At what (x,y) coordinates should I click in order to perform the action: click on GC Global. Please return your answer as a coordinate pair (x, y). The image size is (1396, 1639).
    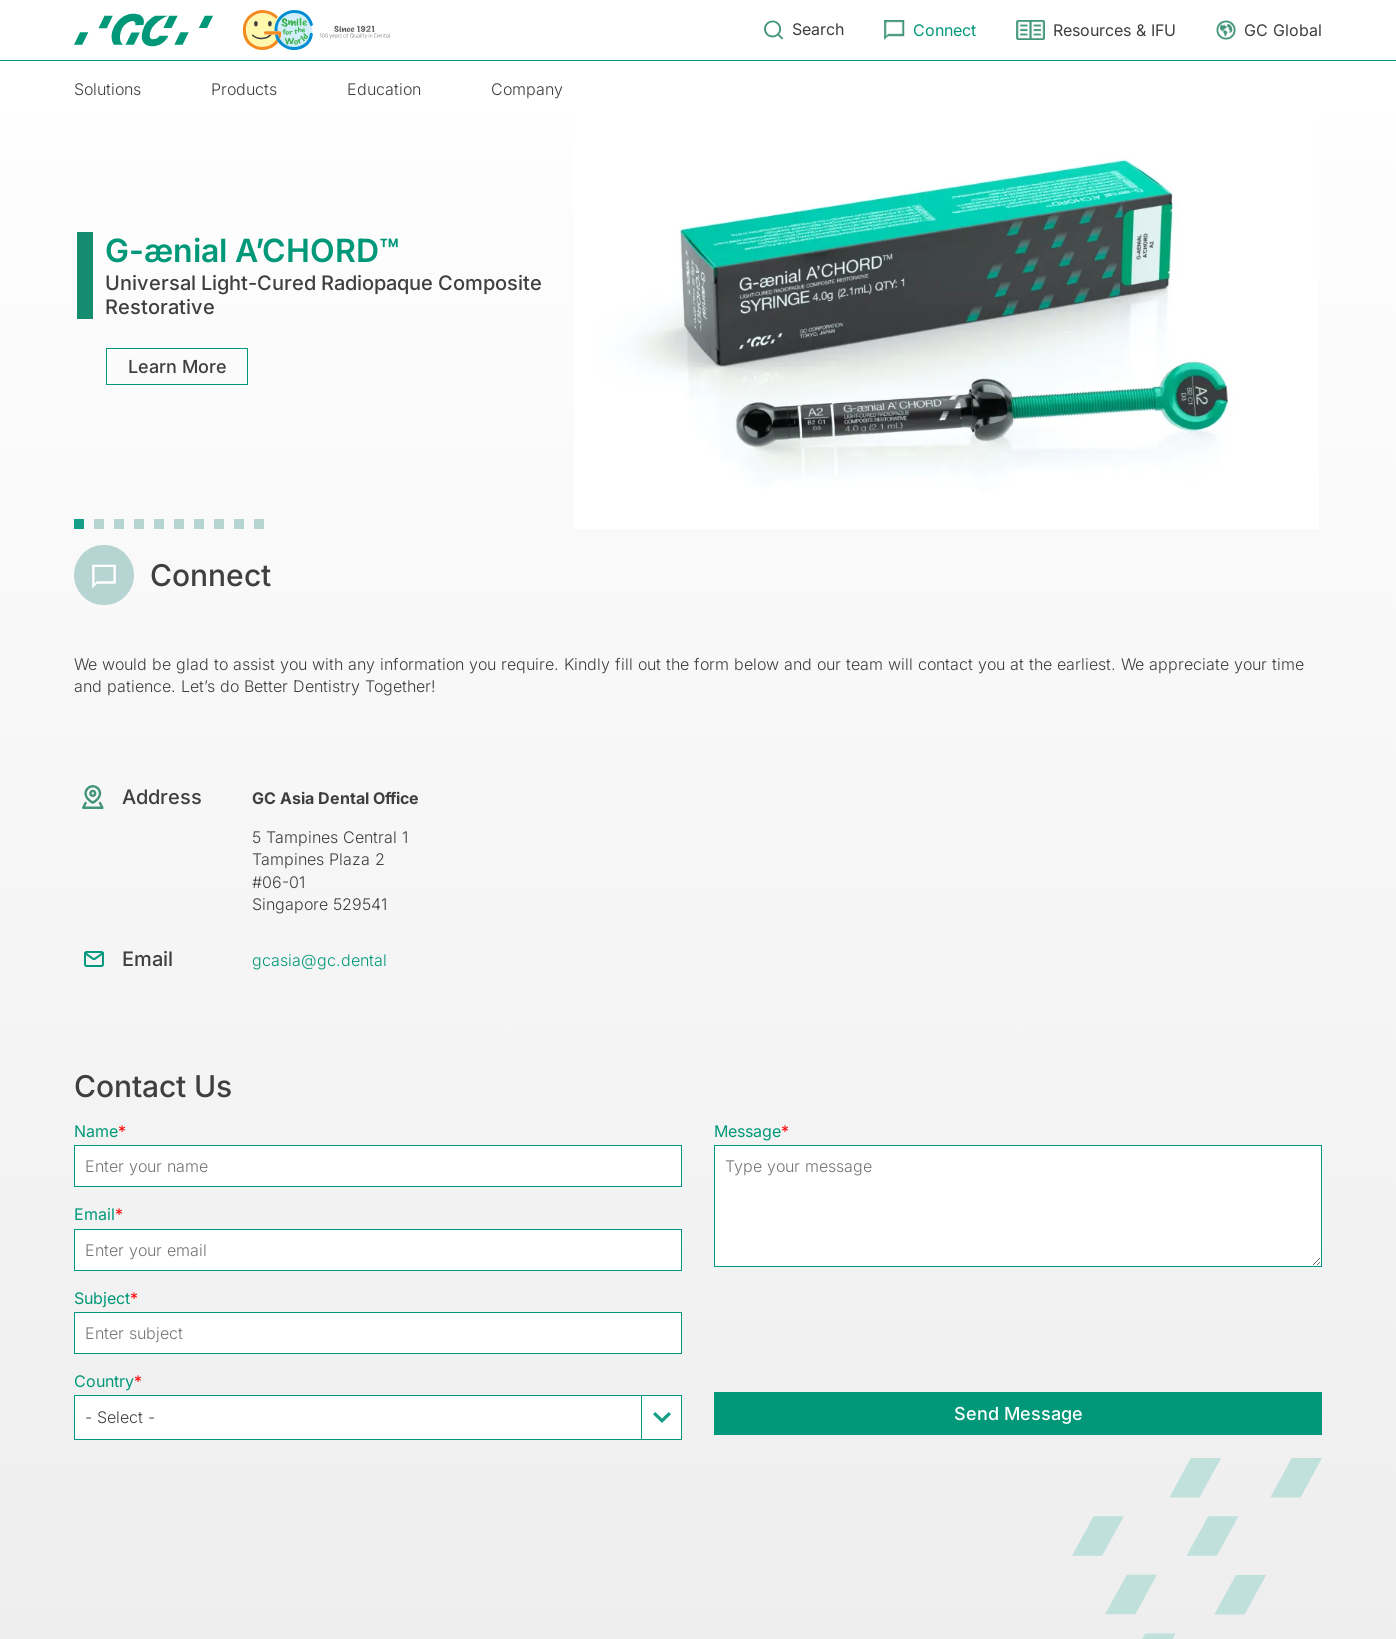
    Looking at the image, I should click on (1283, 30).